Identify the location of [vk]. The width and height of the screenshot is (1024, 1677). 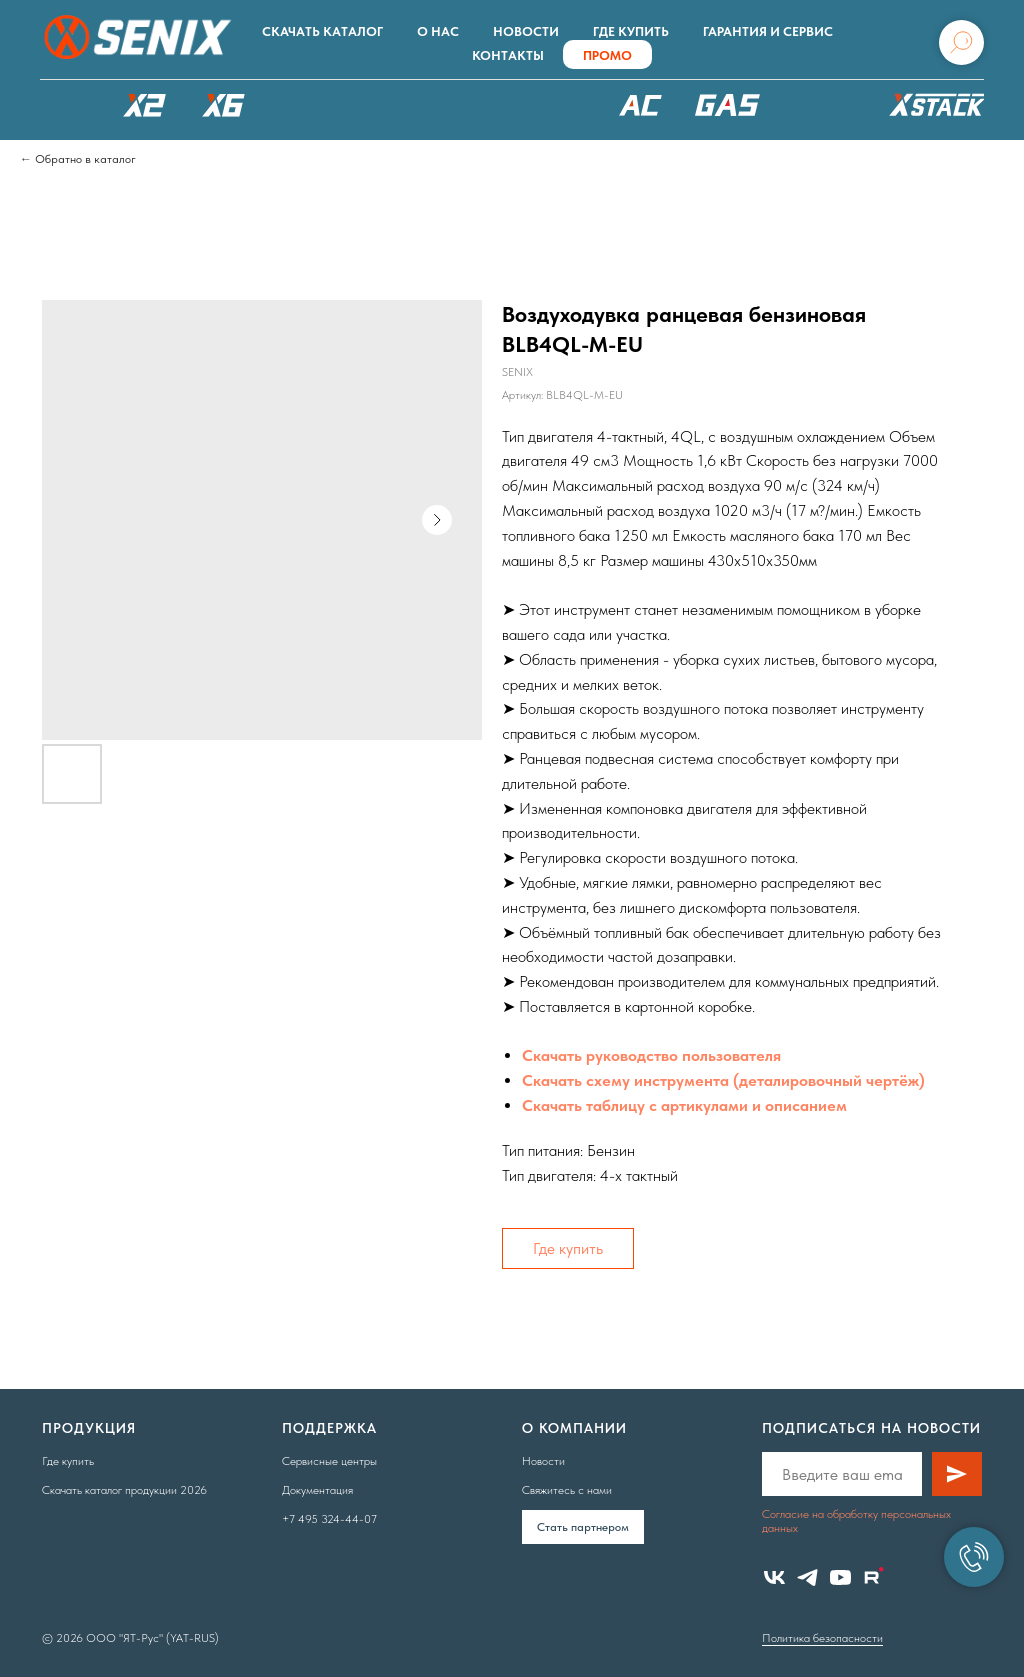
(774, 1577).